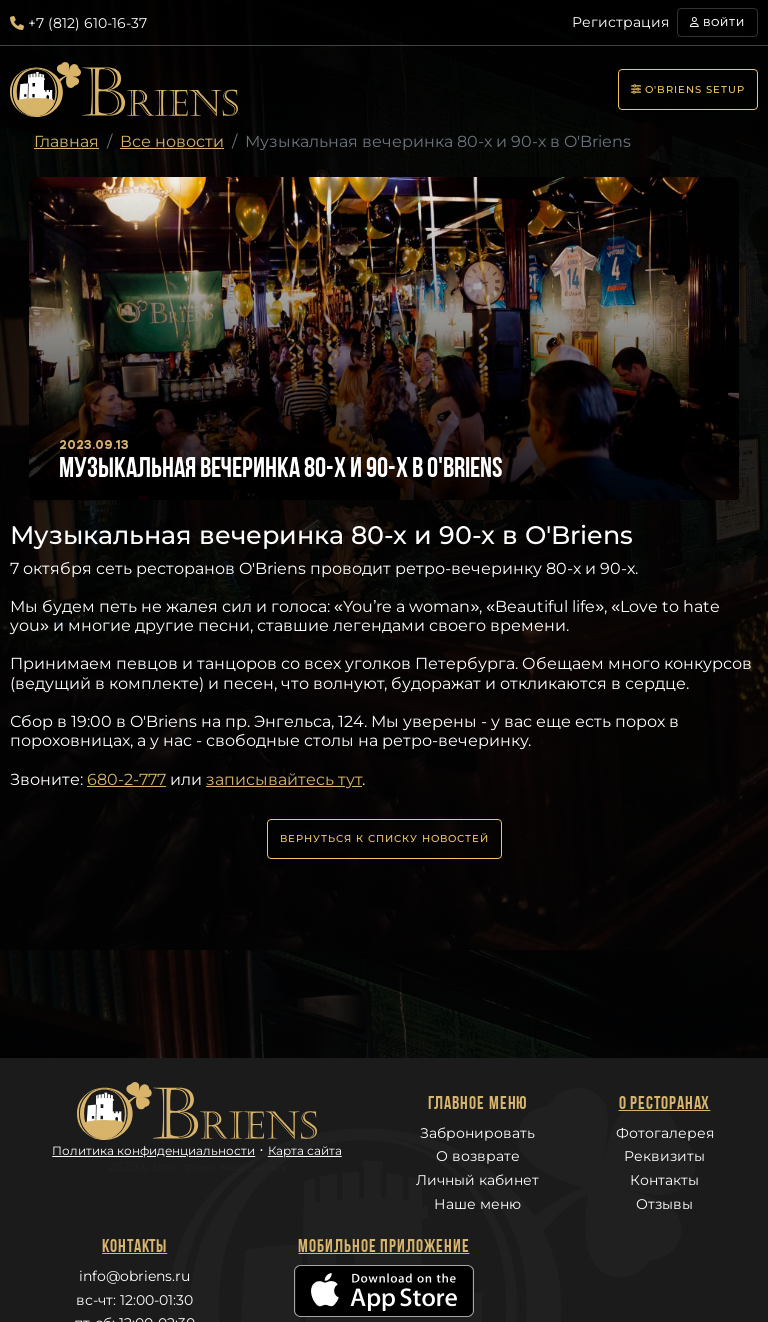 The width and height of the screenshot is (768, 1322). What do you see at coordinates (664, 1156) in the screenshot?
I see `Реквизиты` at bounding box center [664, 1156].